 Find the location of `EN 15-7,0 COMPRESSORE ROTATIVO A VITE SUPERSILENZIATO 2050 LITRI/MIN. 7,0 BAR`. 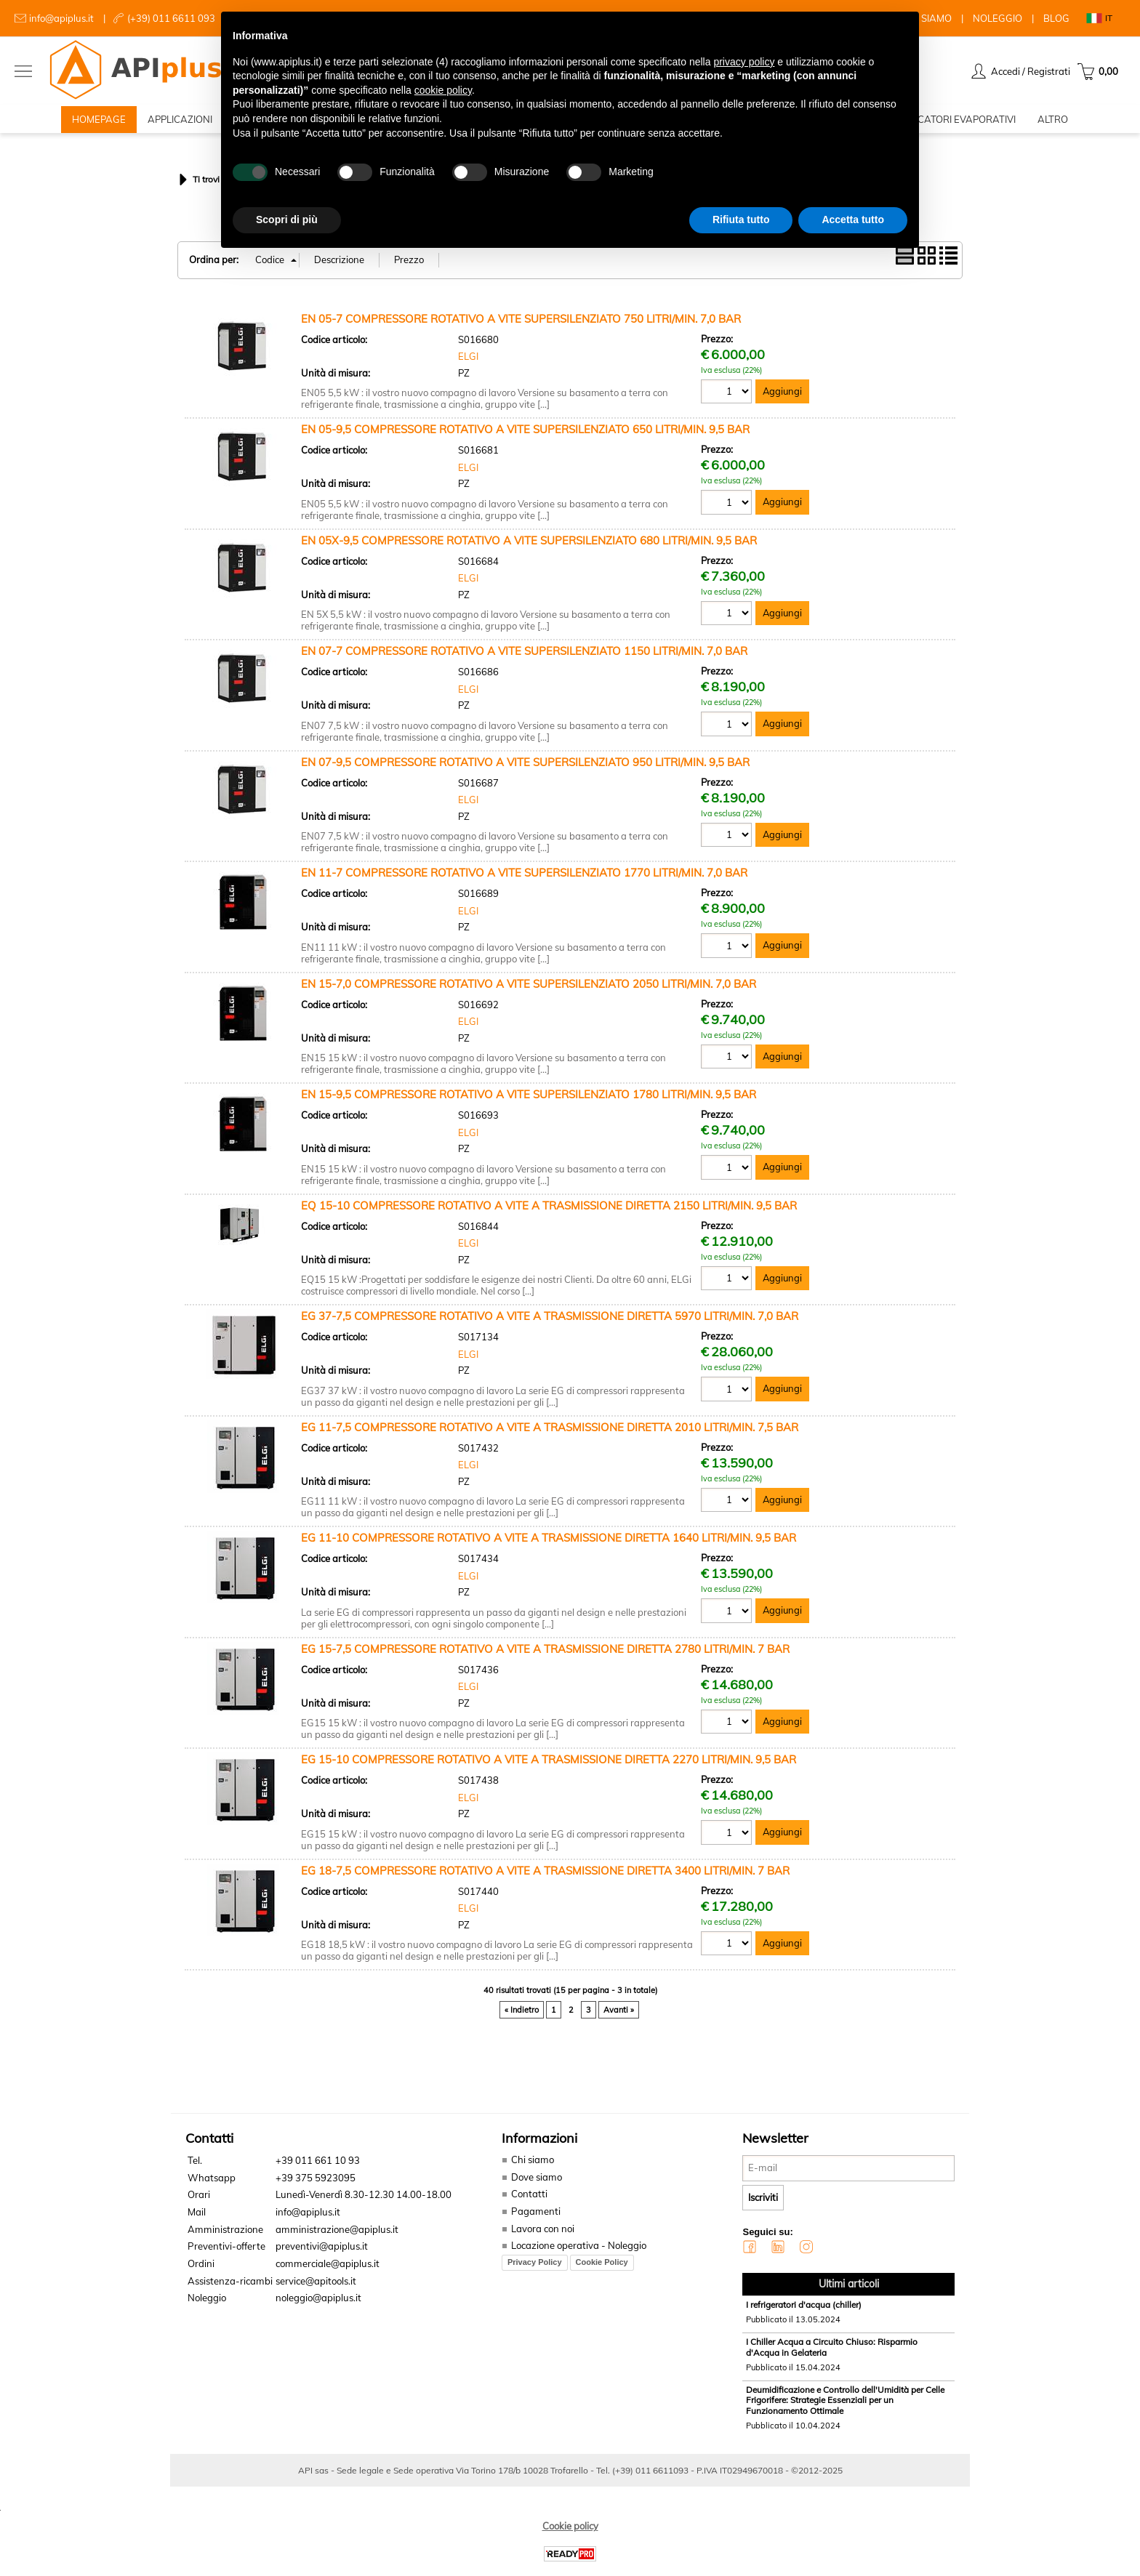

EN 15-7,0 COMPRESSORE ROTATIVO A VITE SUPERSILENZIATO 2050 LITRI/MIN. 7,0 BAR is located at coordinates (528, 992).